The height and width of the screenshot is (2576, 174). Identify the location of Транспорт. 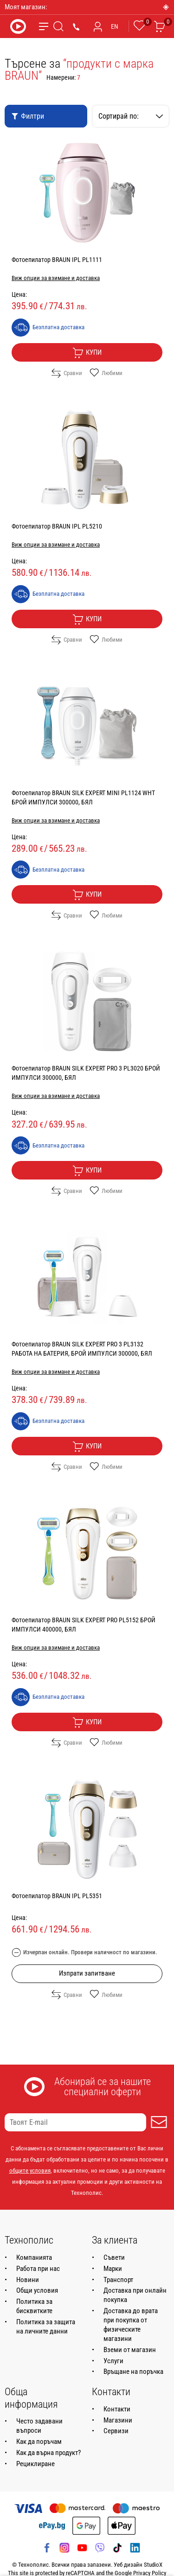
(118, 2280).